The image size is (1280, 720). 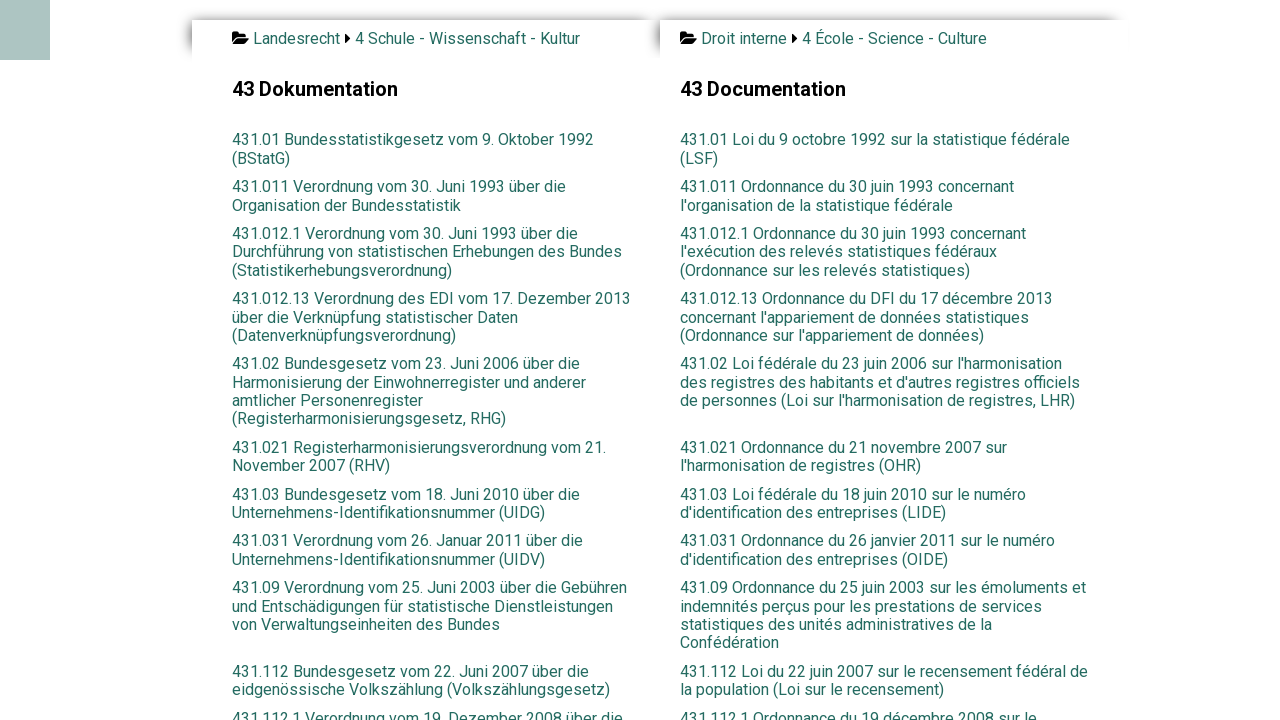 I want to click on 431.011 Ordonnance du 30 juin 1993 concernant l'organisation de la statistique fédérale, so click(x=847, y=195).